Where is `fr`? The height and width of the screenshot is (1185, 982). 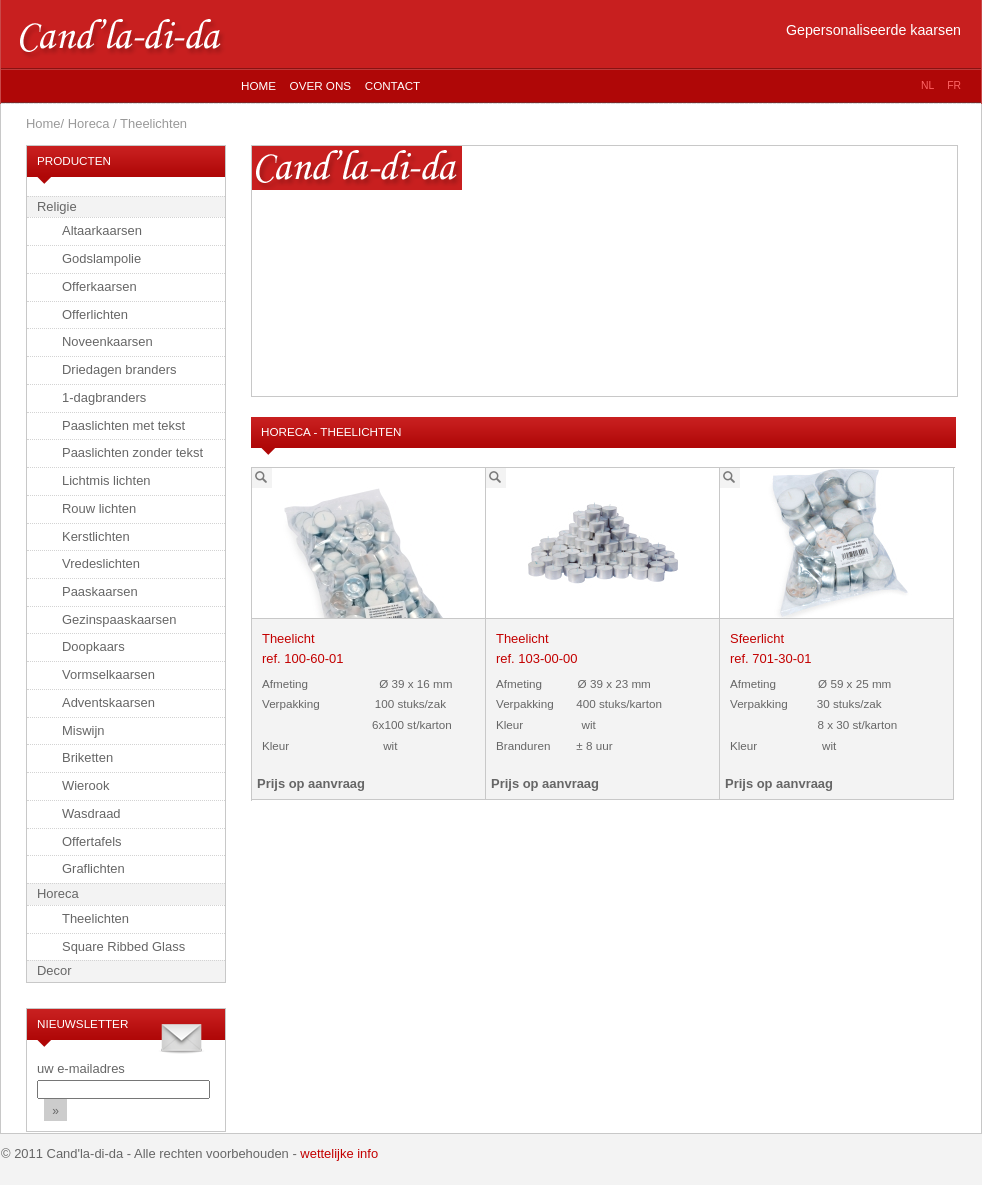
fr is located at coordinates (954, 85).